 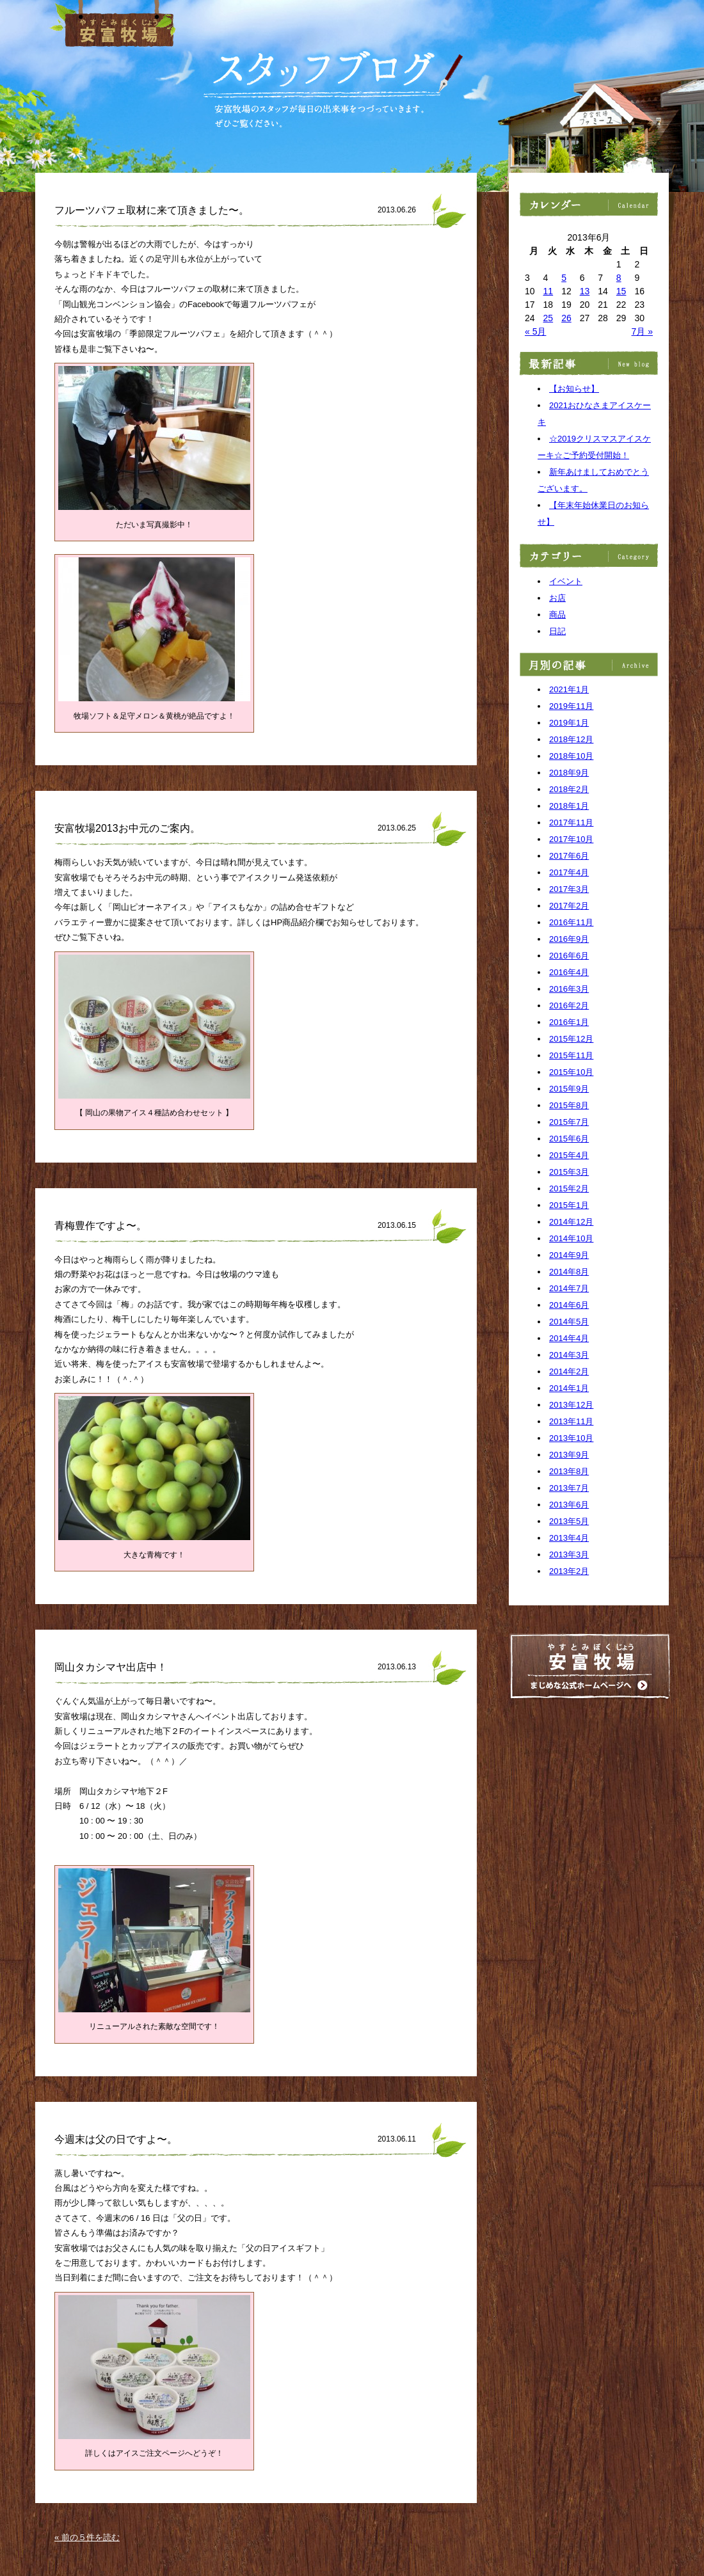 What do you see at coordinates (569, 872) in the screenshot?
I see `2017年4月` at bounding box center [569, 872].